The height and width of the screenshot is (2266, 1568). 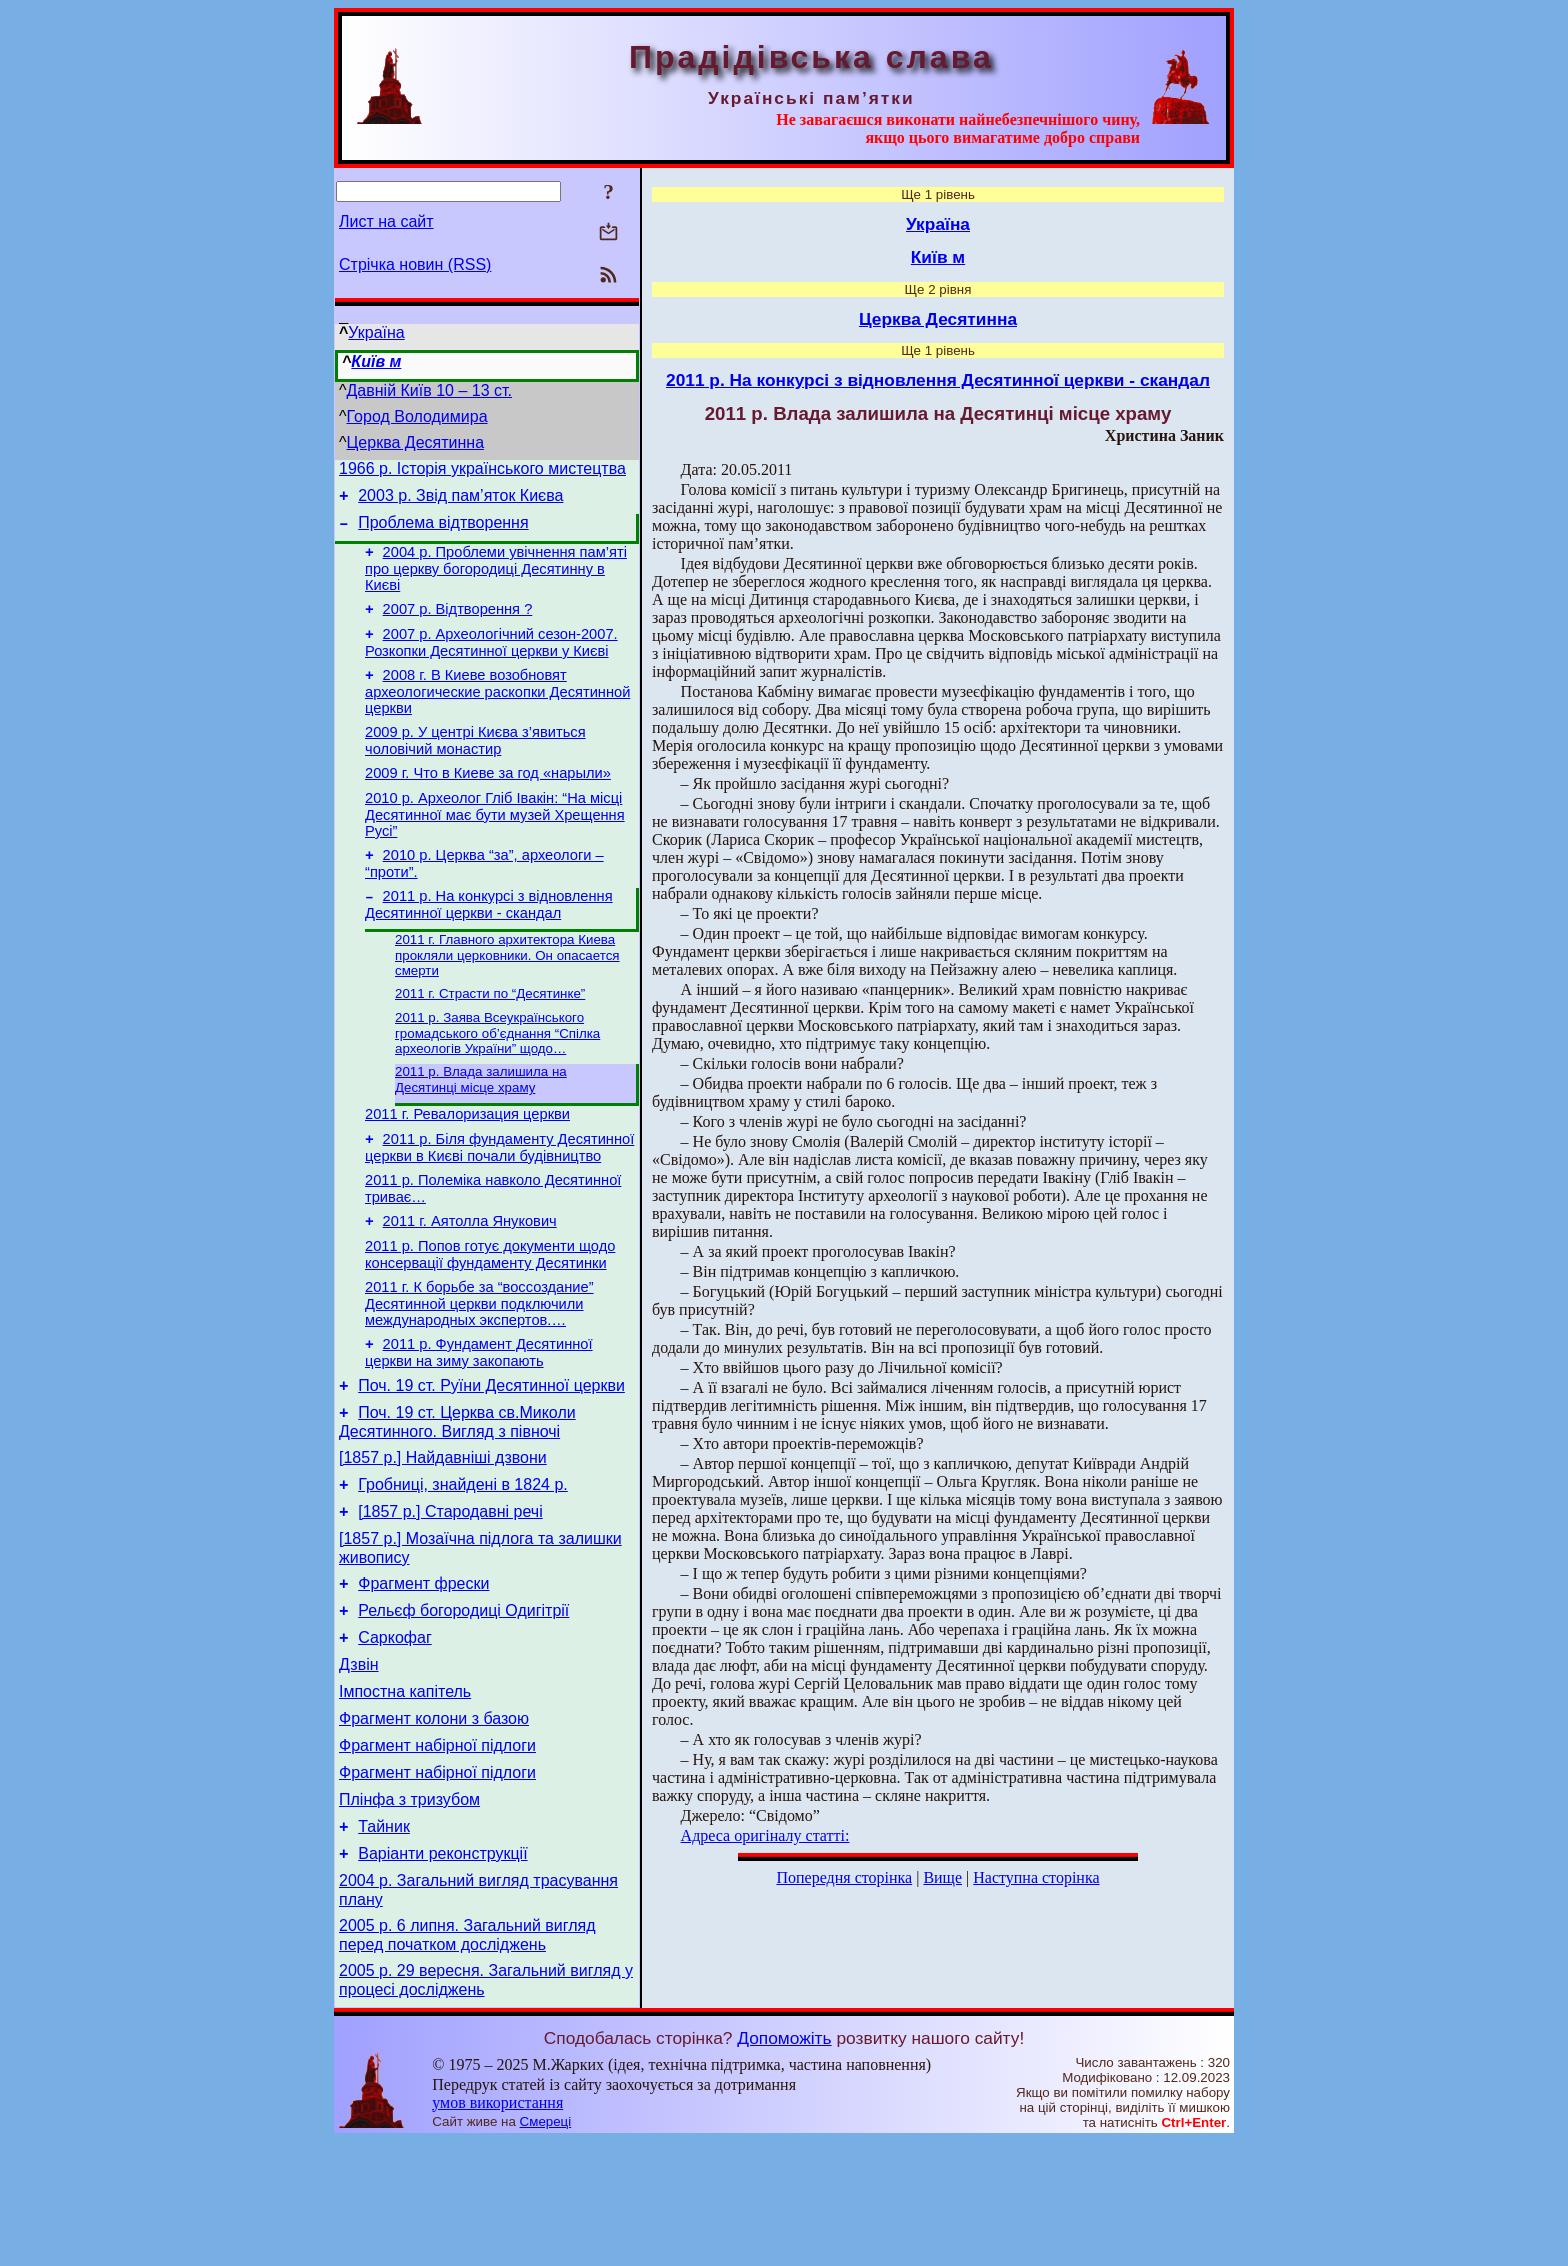 I want to click on Гробниці, знайдені в 1824 р., so click(x=463, y=1561).